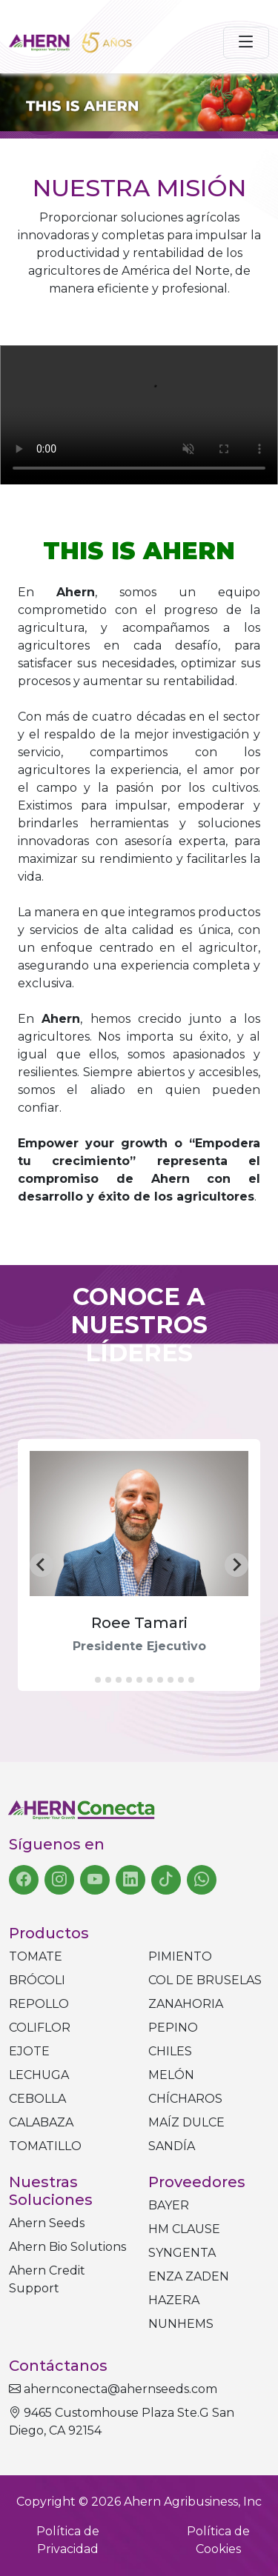  I want to click on NUNHEMS, so click(181, 2324).